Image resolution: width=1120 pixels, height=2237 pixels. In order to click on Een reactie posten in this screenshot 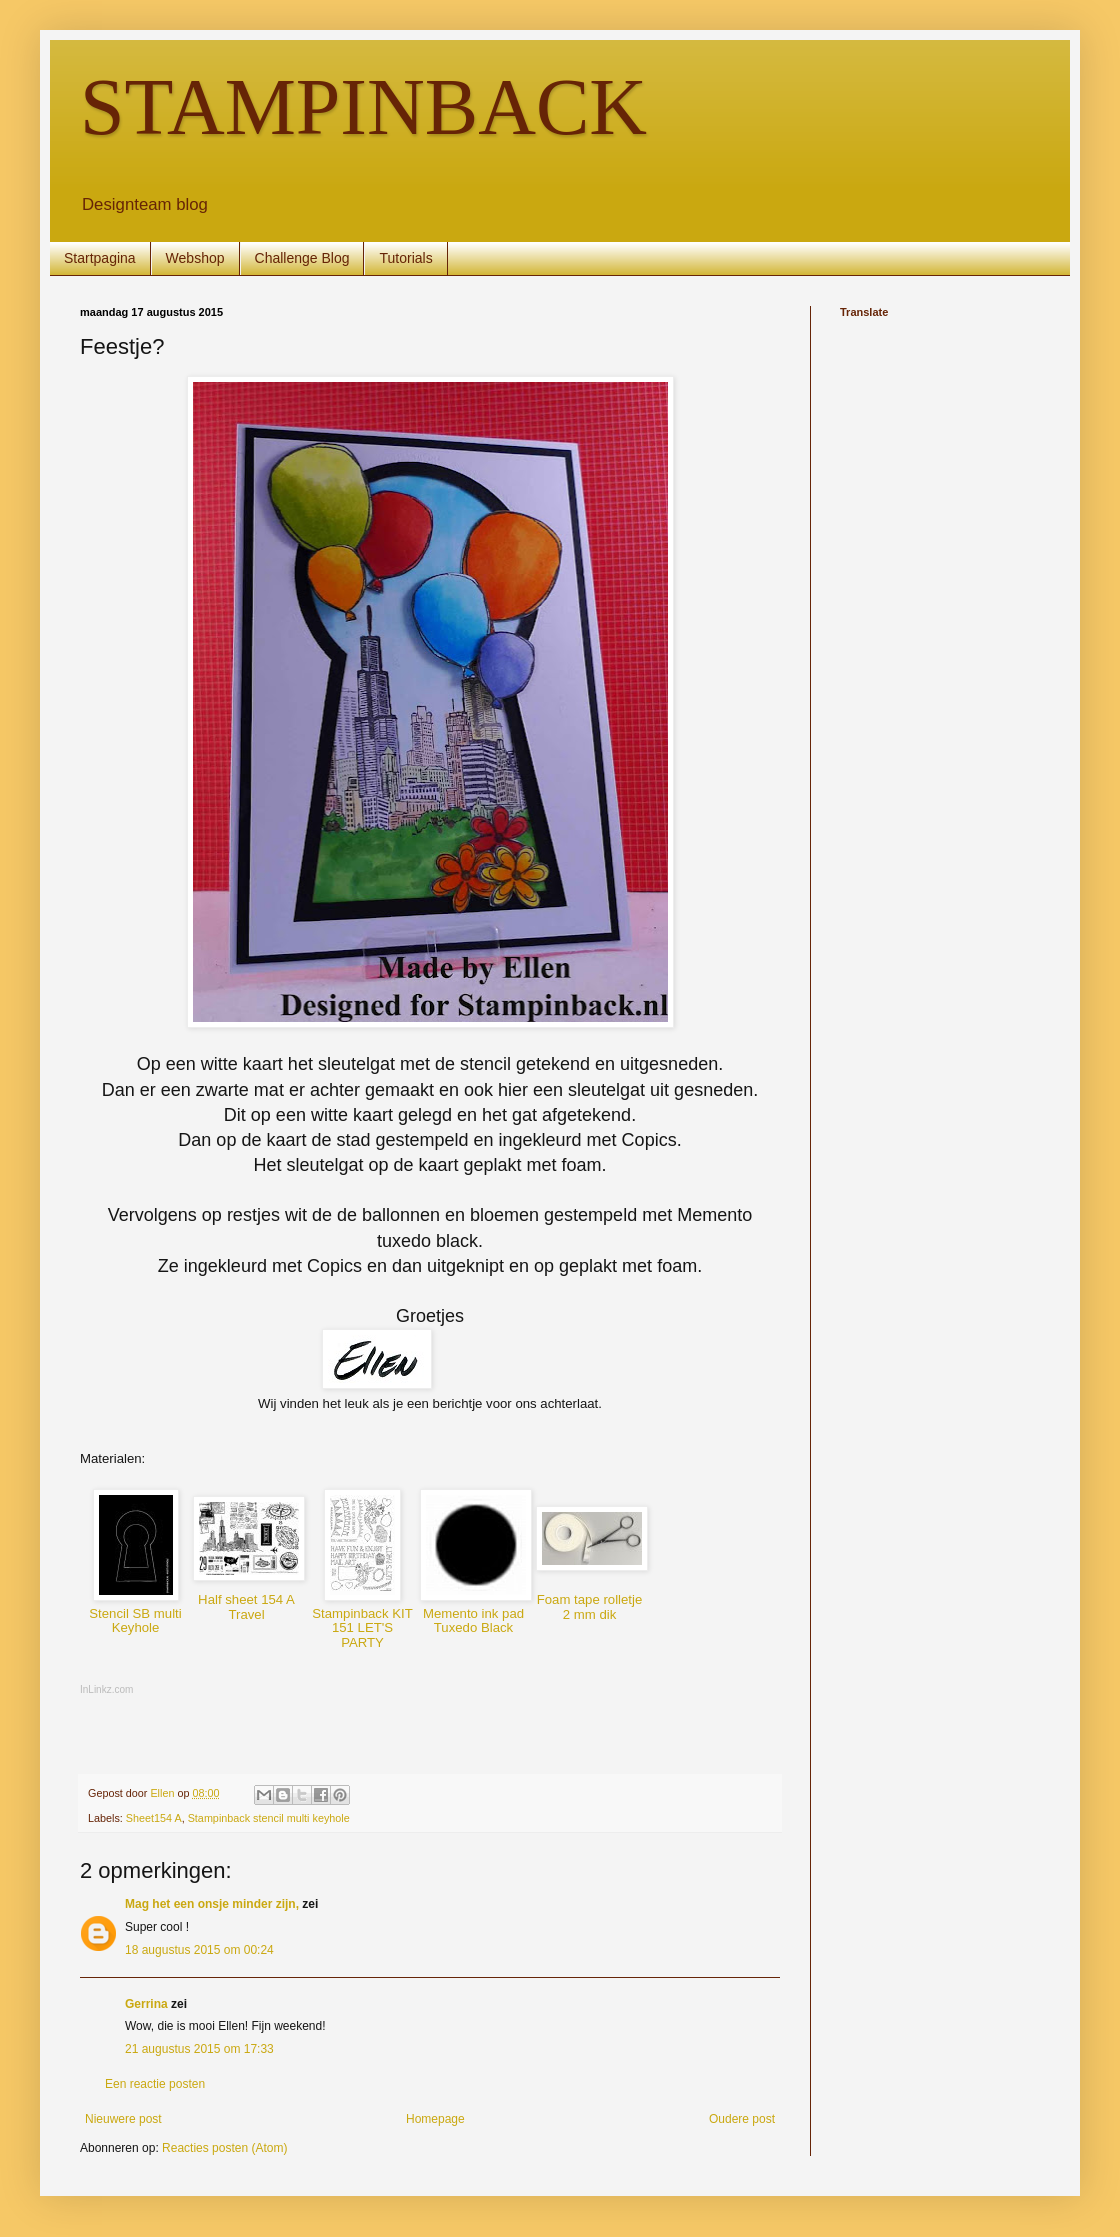, I will do `click(155, 2084)`.